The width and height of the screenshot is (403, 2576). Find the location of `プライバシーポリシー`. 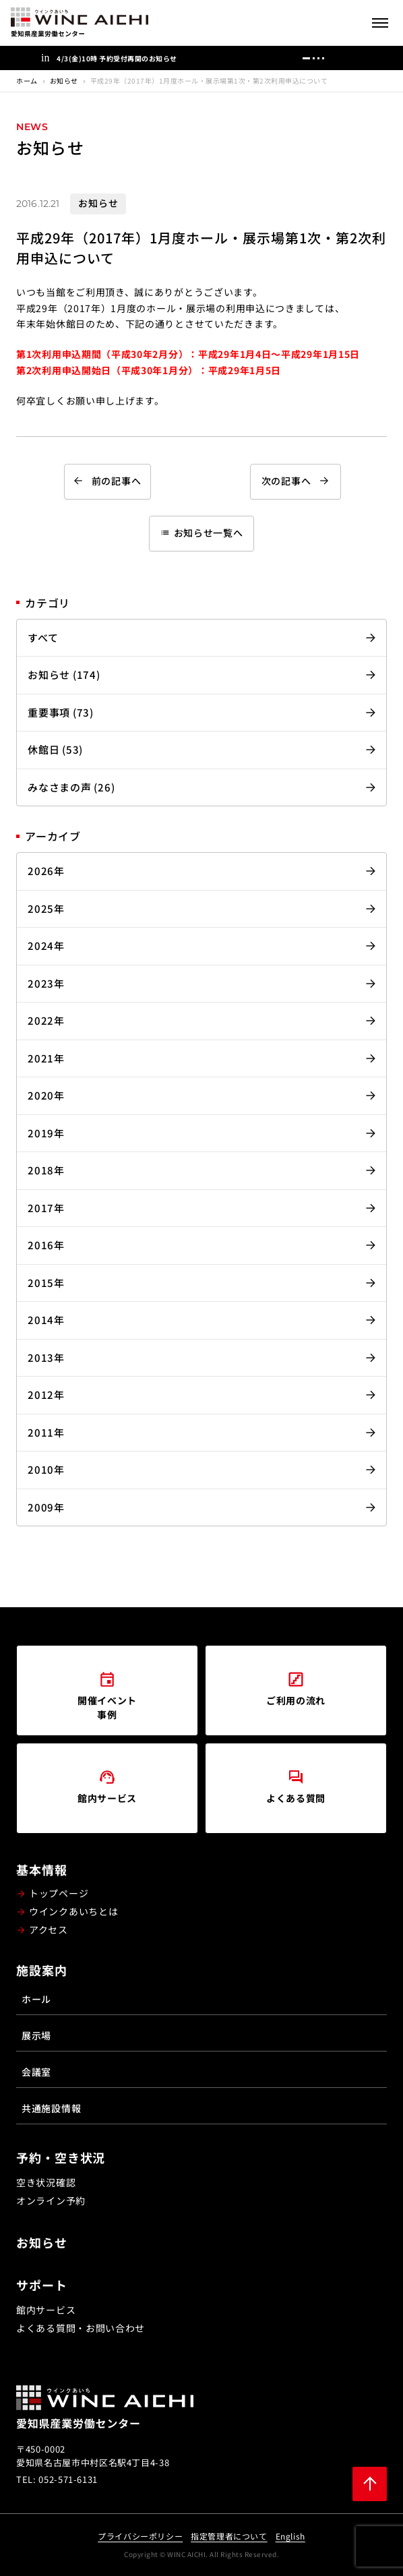

プライバシーポリシー is located at coordinates (140, 2536).